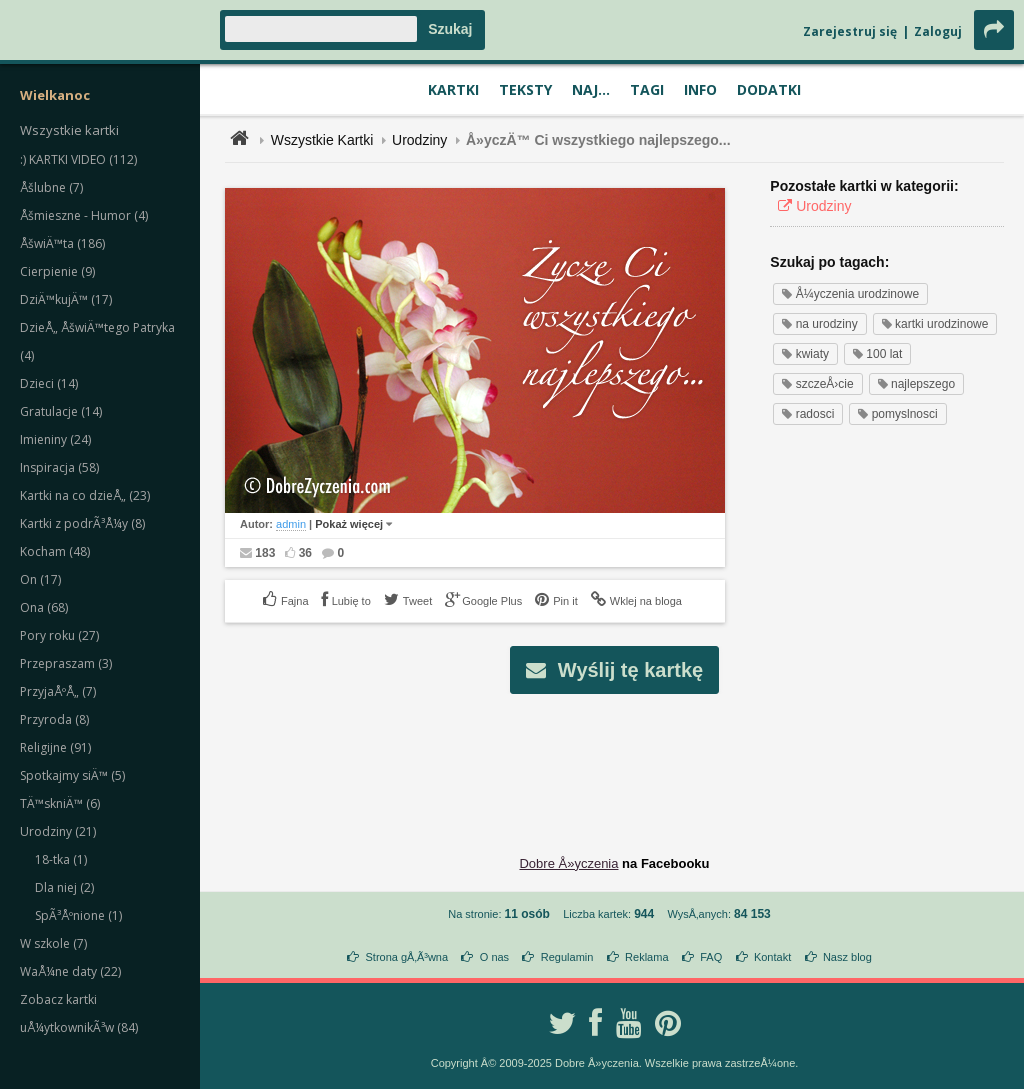 Image resolution: width=1024 pixels, height=1089 pixels. What do you see at coordinates (59, 467) in the screenshot?
I see `Inspiracja (58)` at bounding box center [59, 467].